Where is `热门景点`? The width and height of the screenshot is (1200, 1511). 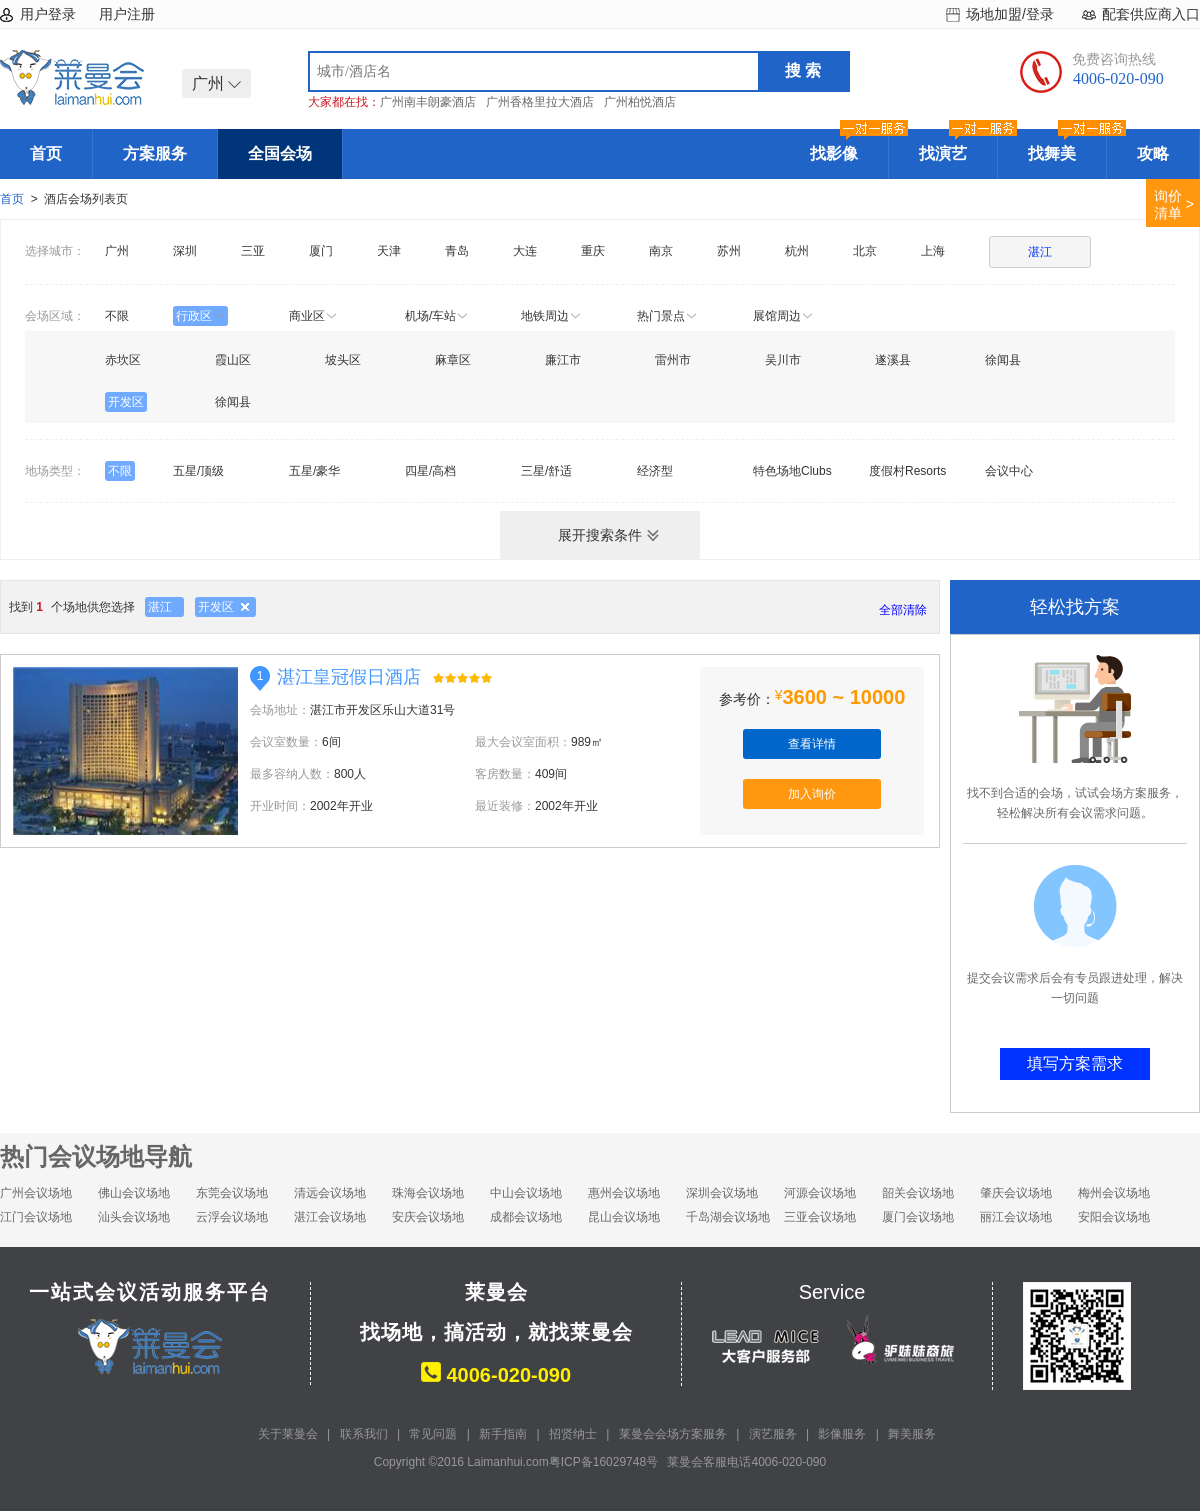
热门景点 is located at coordinates (667, 316).